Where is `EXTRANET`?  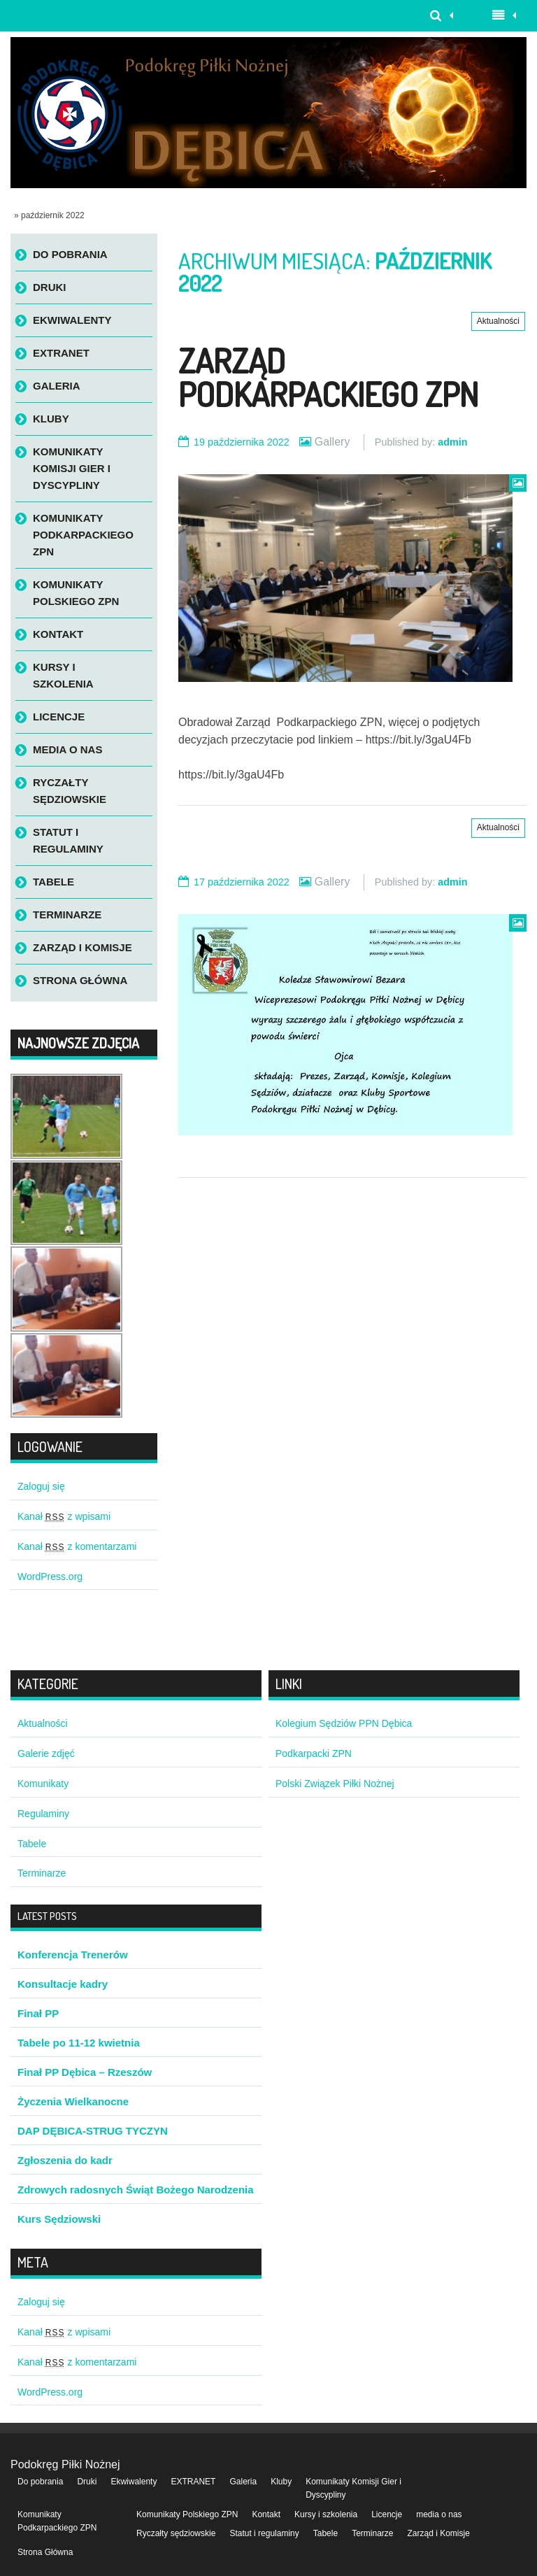 EXTRANET is located at coordinates (61, 353).